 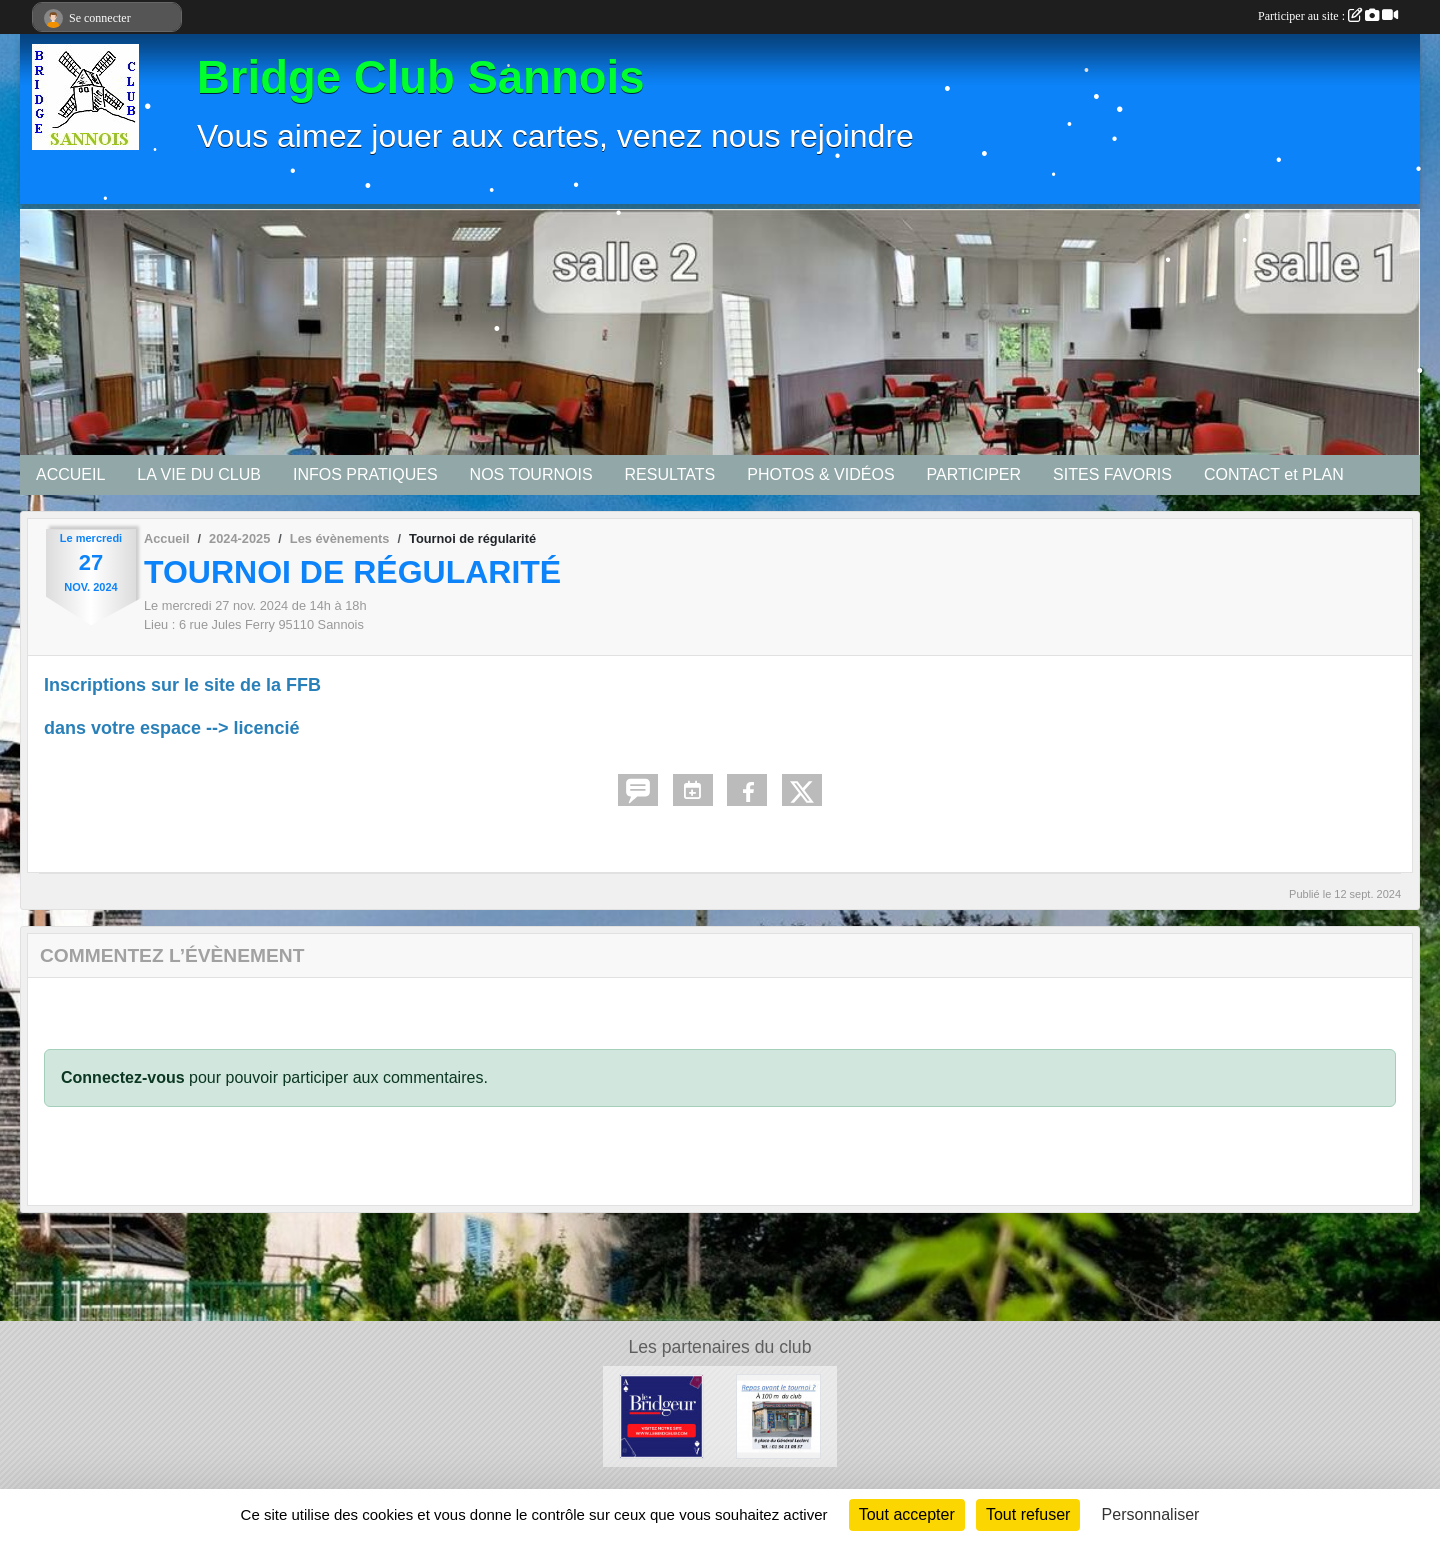 I want to click on [Bar tabac de la Mairie], so click(x=778, y=1415).